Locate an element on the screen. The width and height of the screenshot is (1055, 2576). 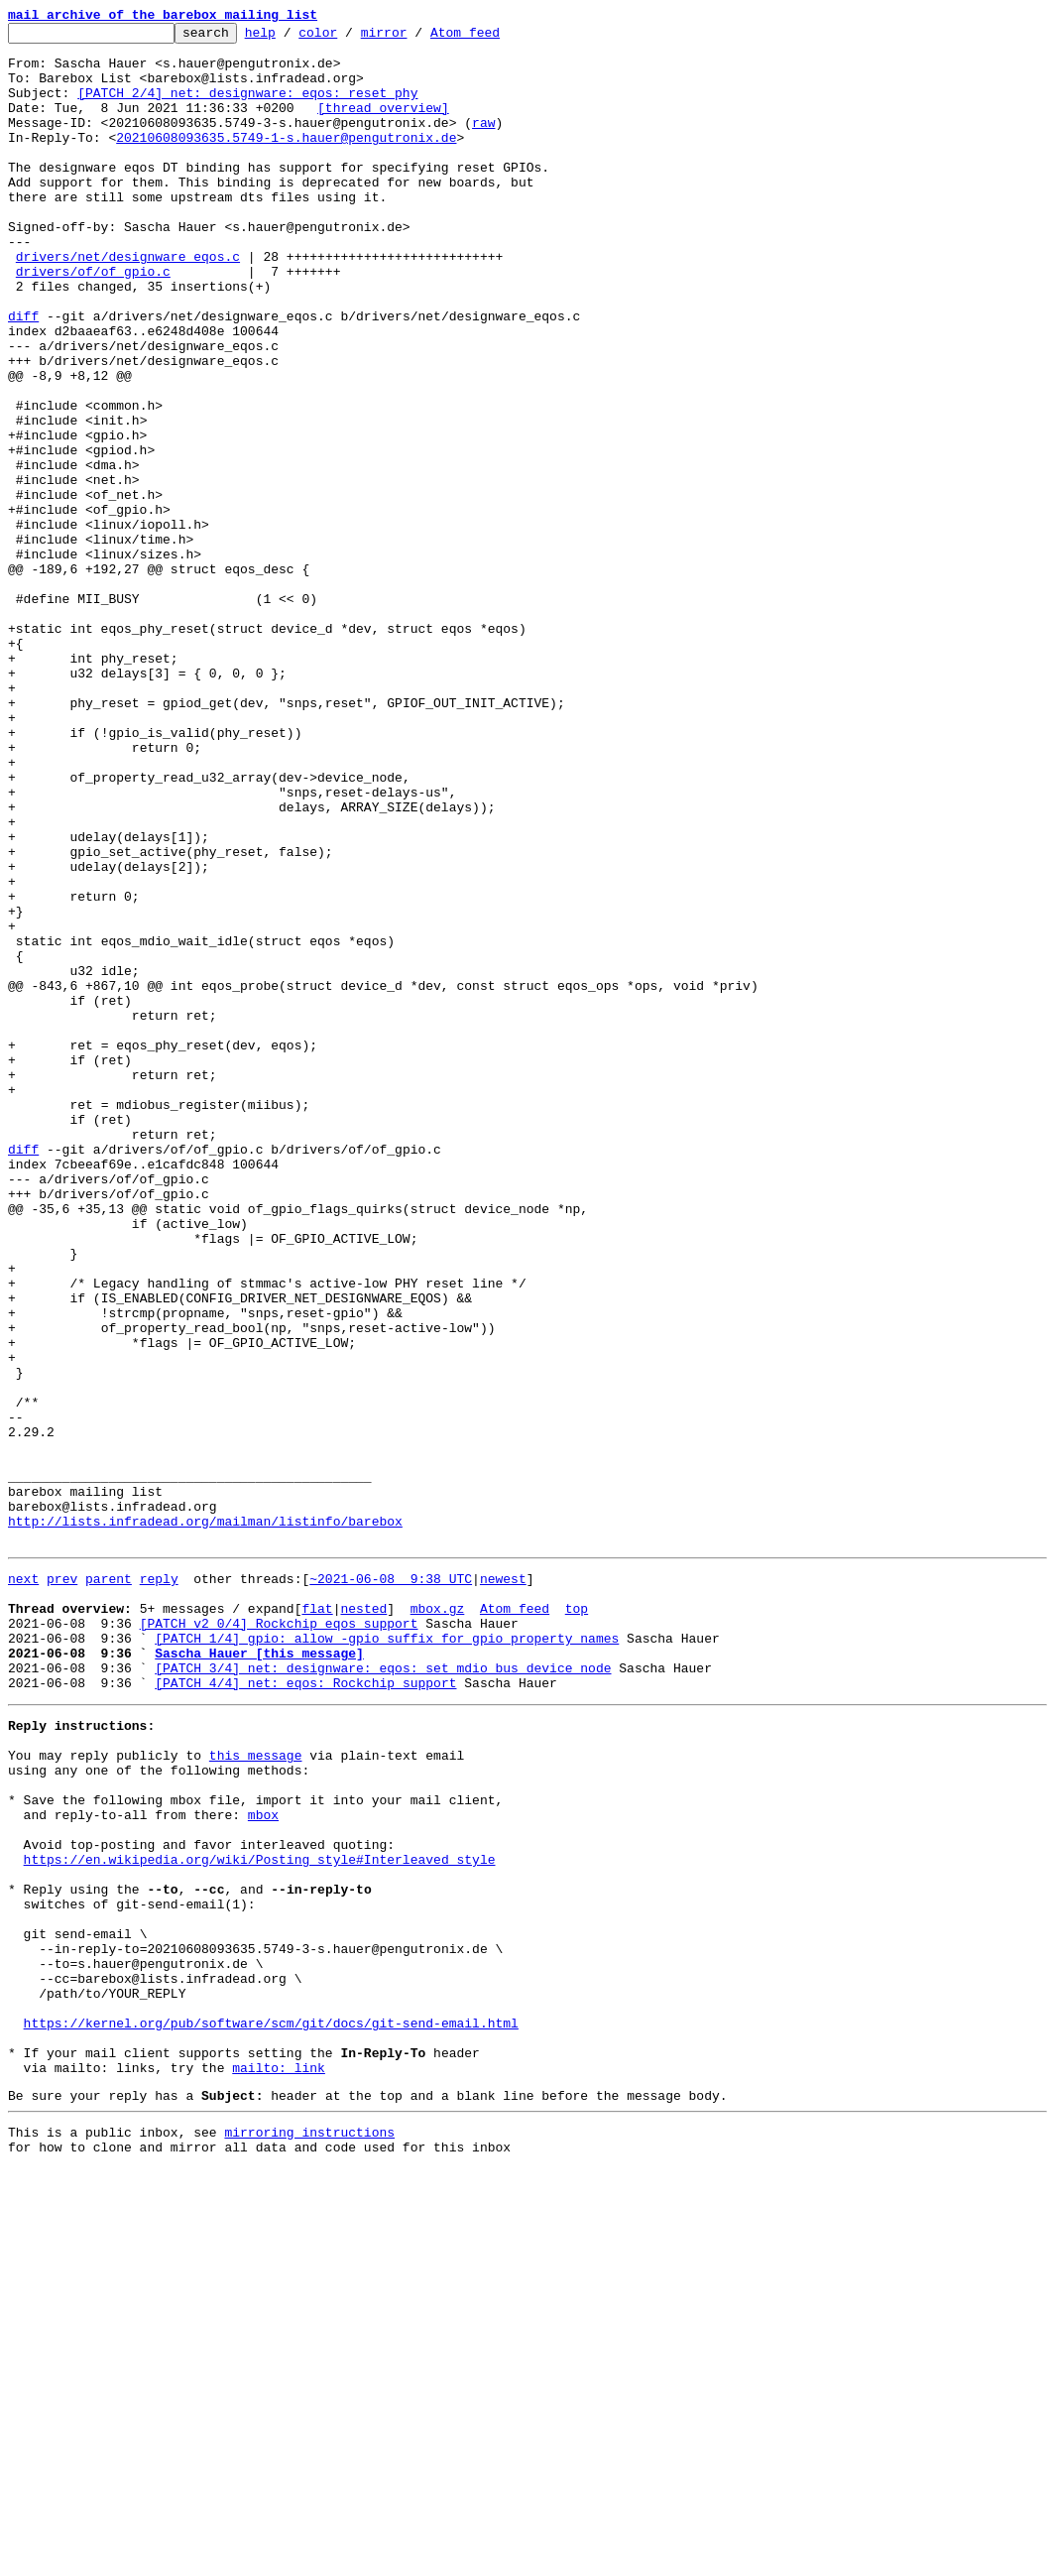
drivers/net/designware_eqos.c is located at coordinates (128, 303).